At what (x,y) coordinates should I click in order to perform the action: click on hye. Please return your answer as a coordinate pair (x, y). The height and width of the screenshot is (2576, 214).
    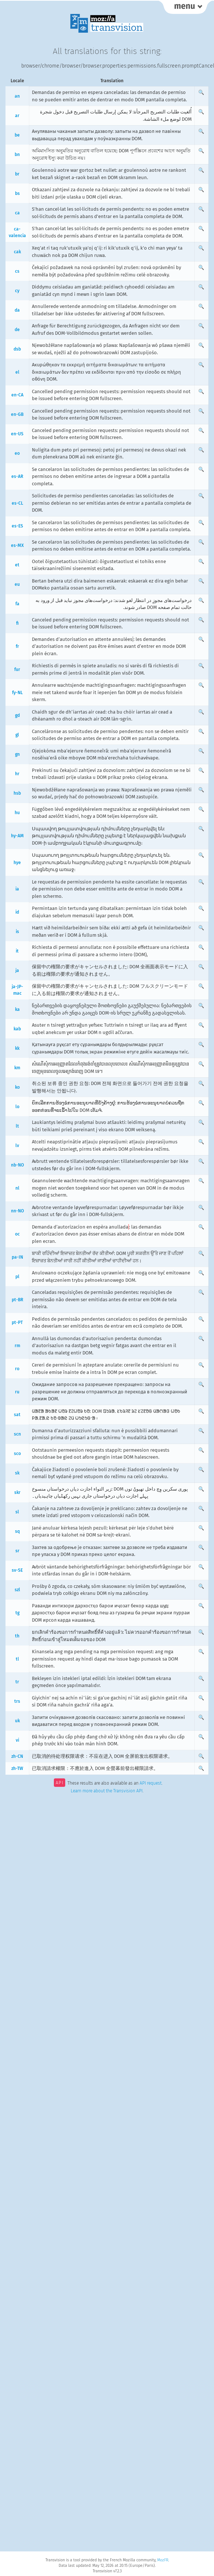
    Looking at the image, I should click on (17, 862).